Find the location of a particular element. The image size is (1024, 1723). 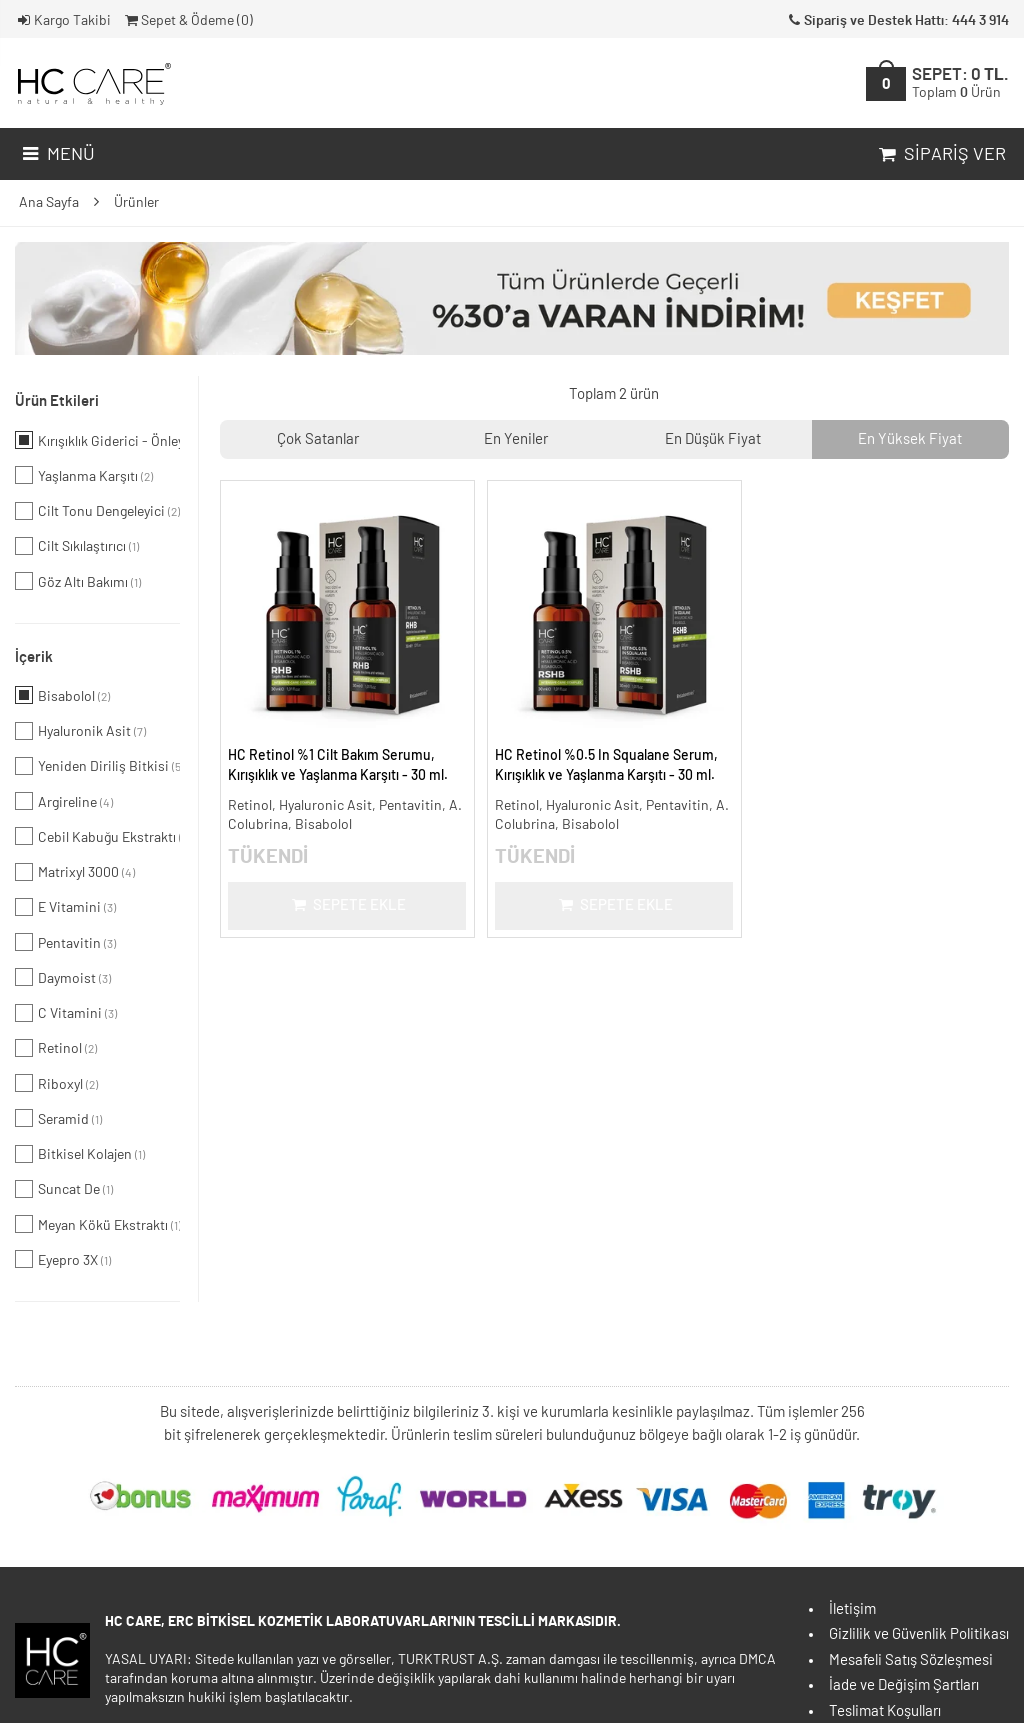

Sepet & Ödeme () is located at coordinates (187, 21).